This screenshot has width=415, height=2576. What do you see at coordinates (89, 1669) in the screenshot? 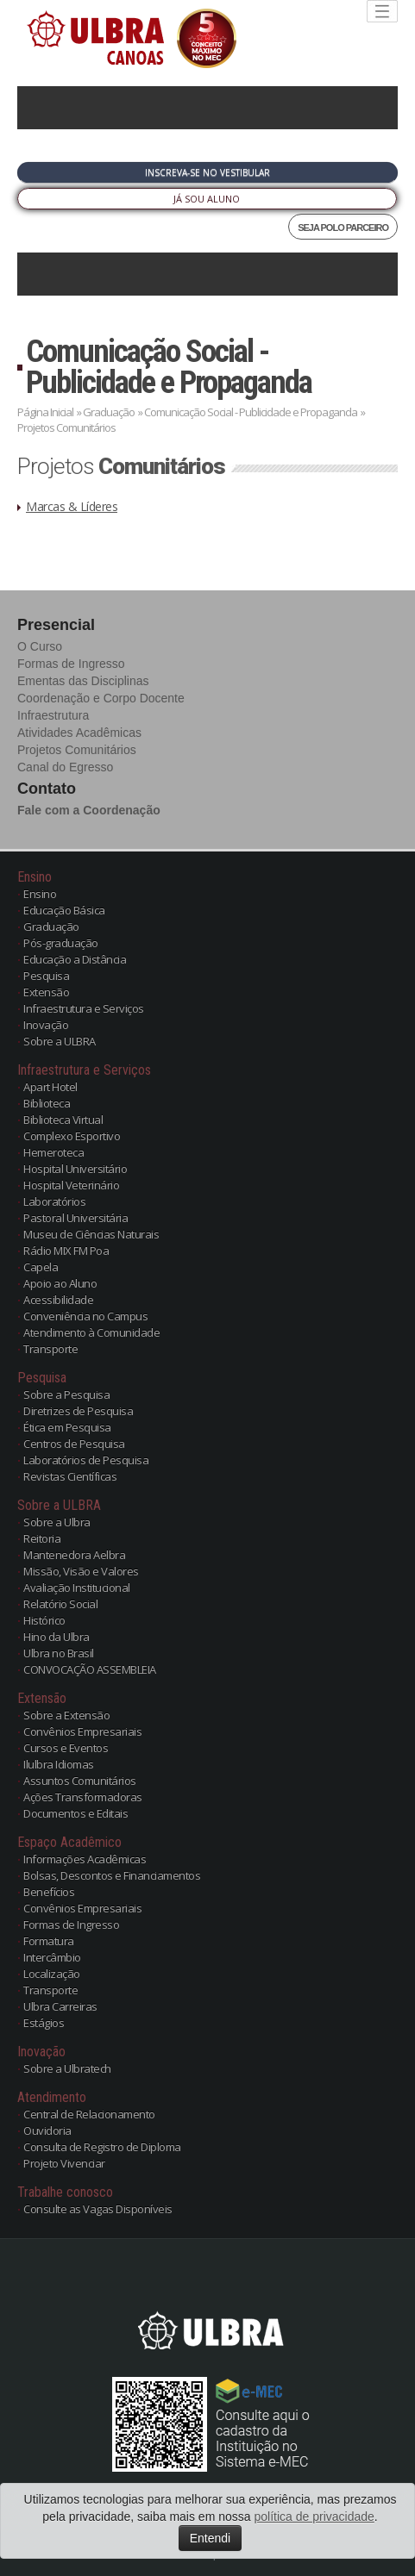
I see `CONVOCAÇÃO ASSEMBLEIA` at bounding box center [89, 1669].